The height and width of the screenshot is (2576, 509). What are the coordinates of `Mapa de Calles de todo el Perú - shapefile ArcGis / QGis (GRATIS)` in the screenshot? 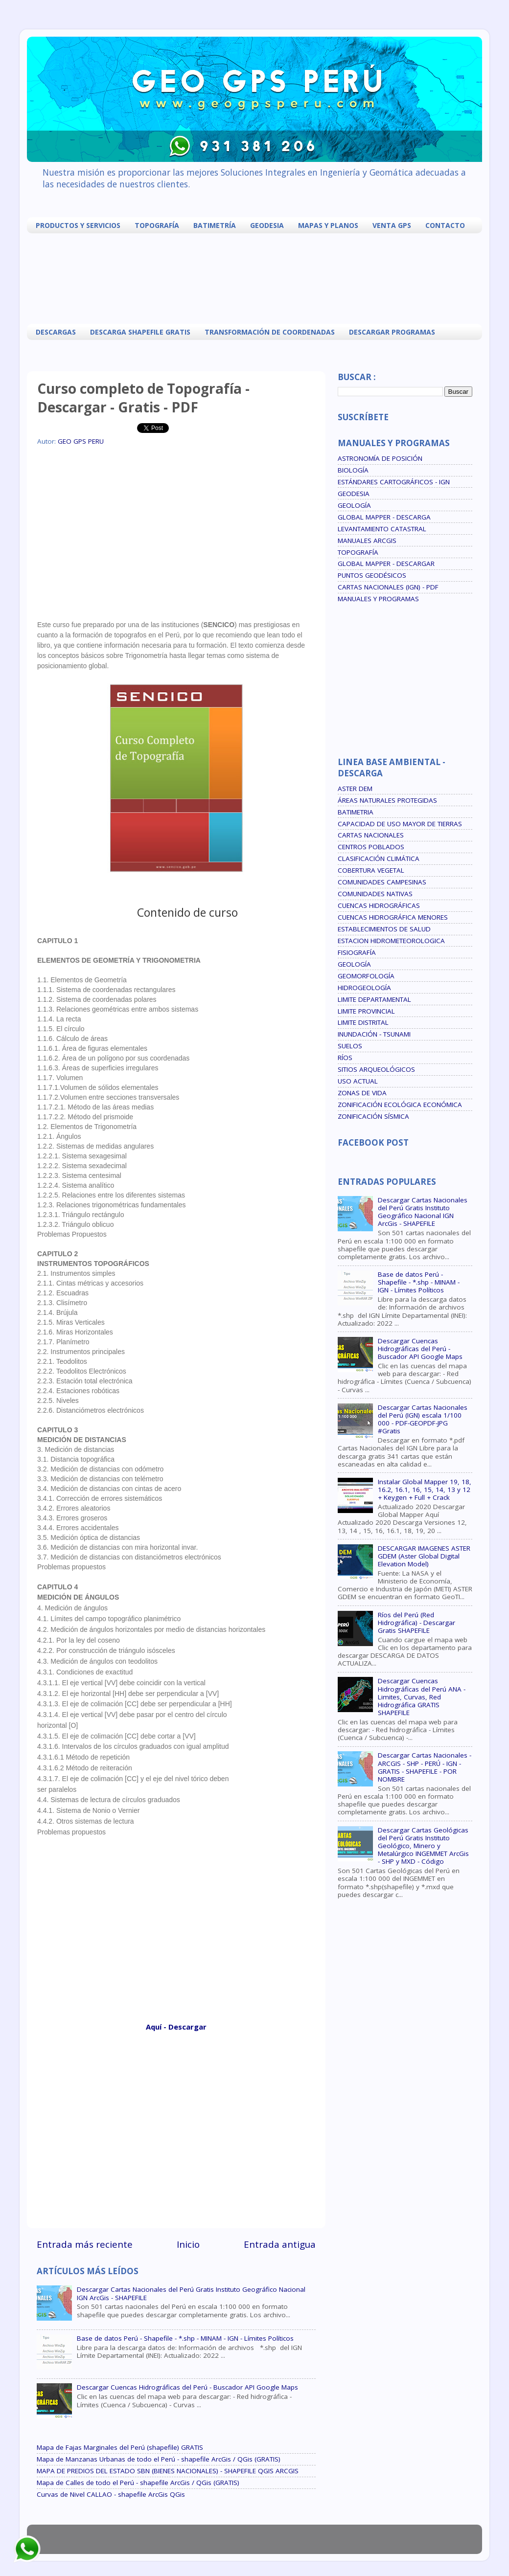 It's located at (138, 2482).